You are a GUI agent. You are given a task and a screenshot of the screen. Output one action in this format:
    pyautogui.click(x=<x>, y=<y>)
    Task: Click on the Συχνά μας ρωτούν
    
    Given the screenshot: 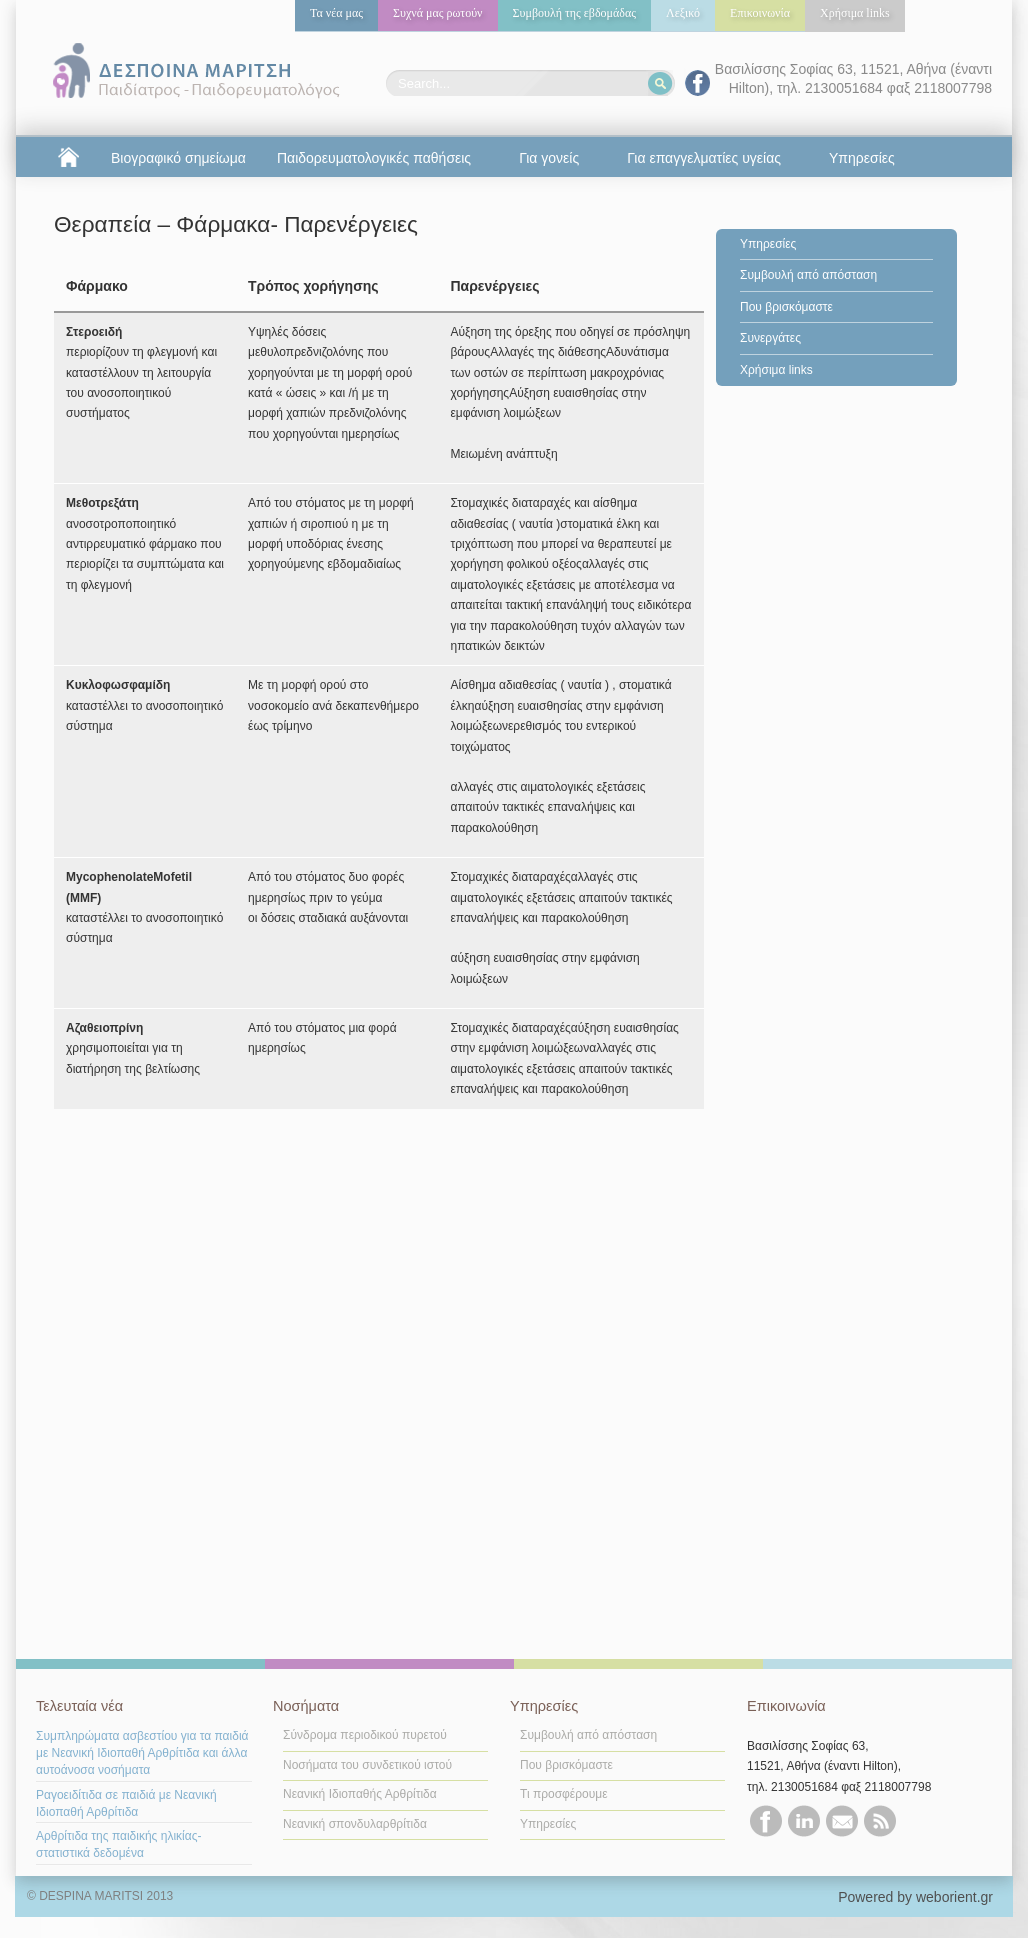 What is the action you would take?
    pyautogui.click(x=438, y=13)
    